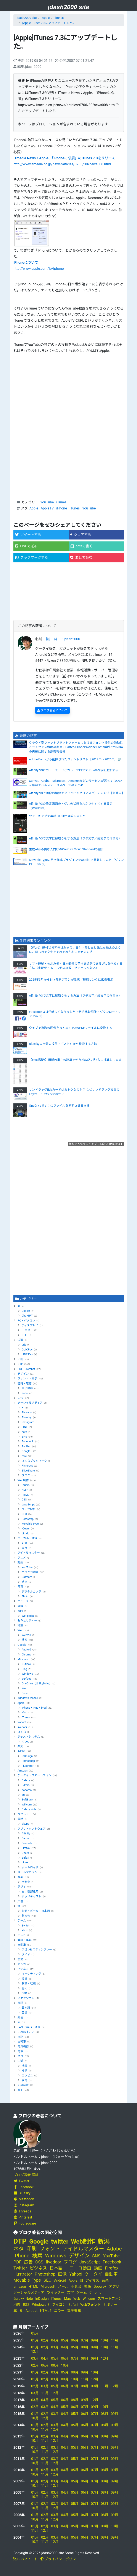 The image size is (137, 2576). Describe the element at coordinates (32, 1828) in the screenshot. I see `アプリ・ソフトウェア` at that location.